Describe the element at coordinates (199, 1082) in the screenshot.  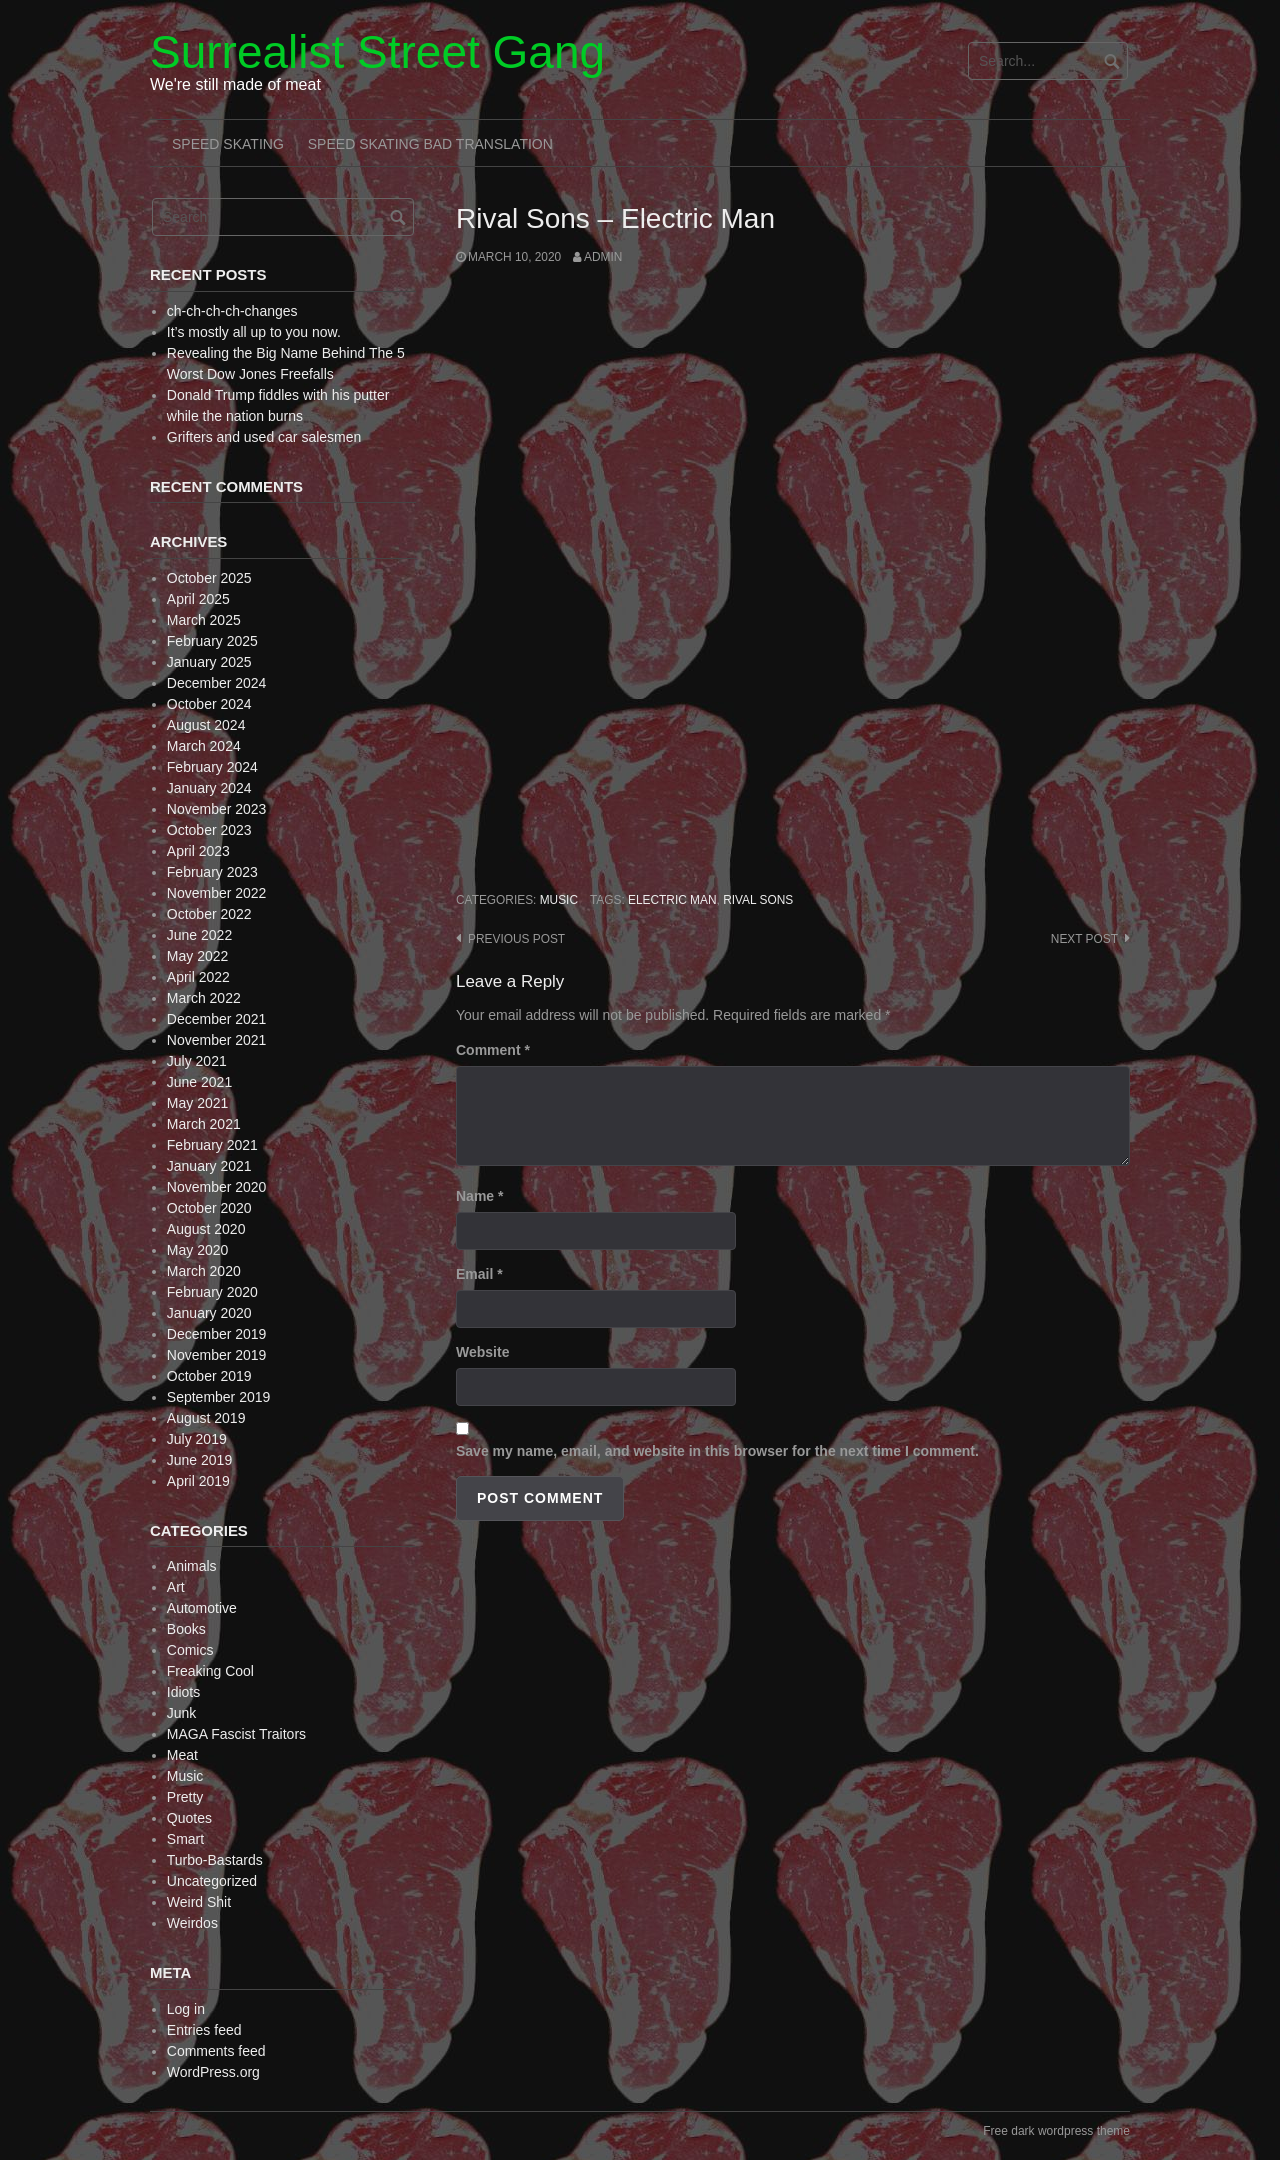
I see `June 2021` at that location.